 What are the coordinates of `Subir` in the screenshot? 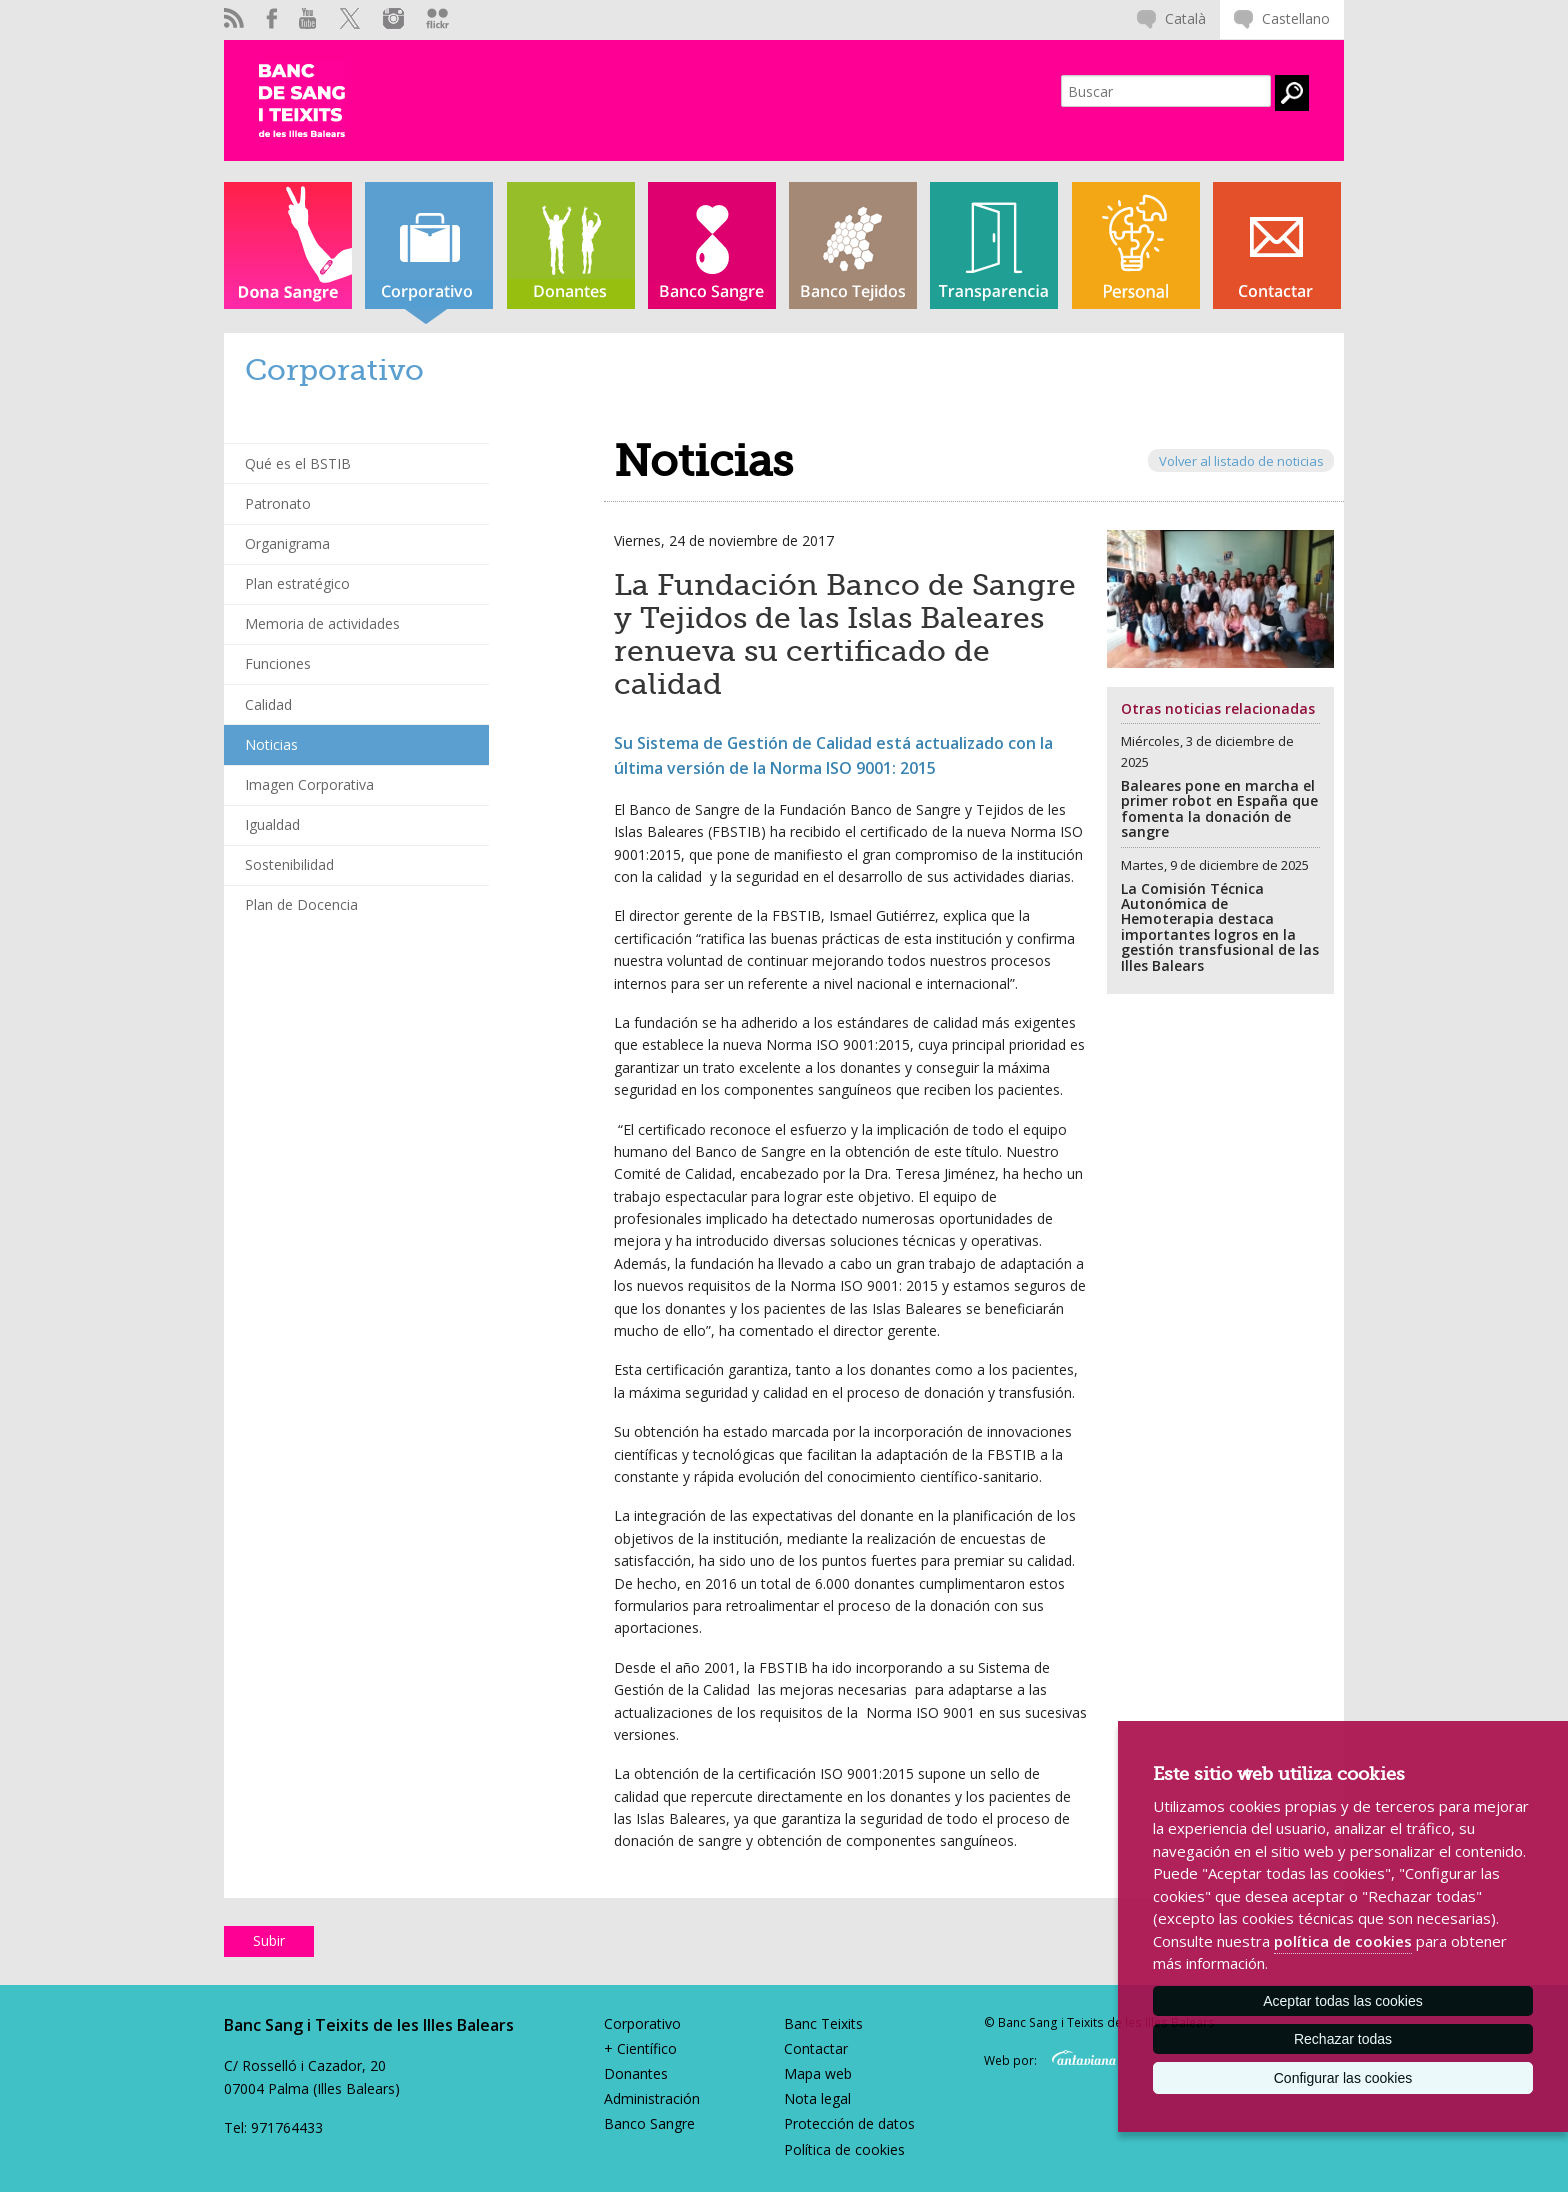 It's located at (269, 1940).